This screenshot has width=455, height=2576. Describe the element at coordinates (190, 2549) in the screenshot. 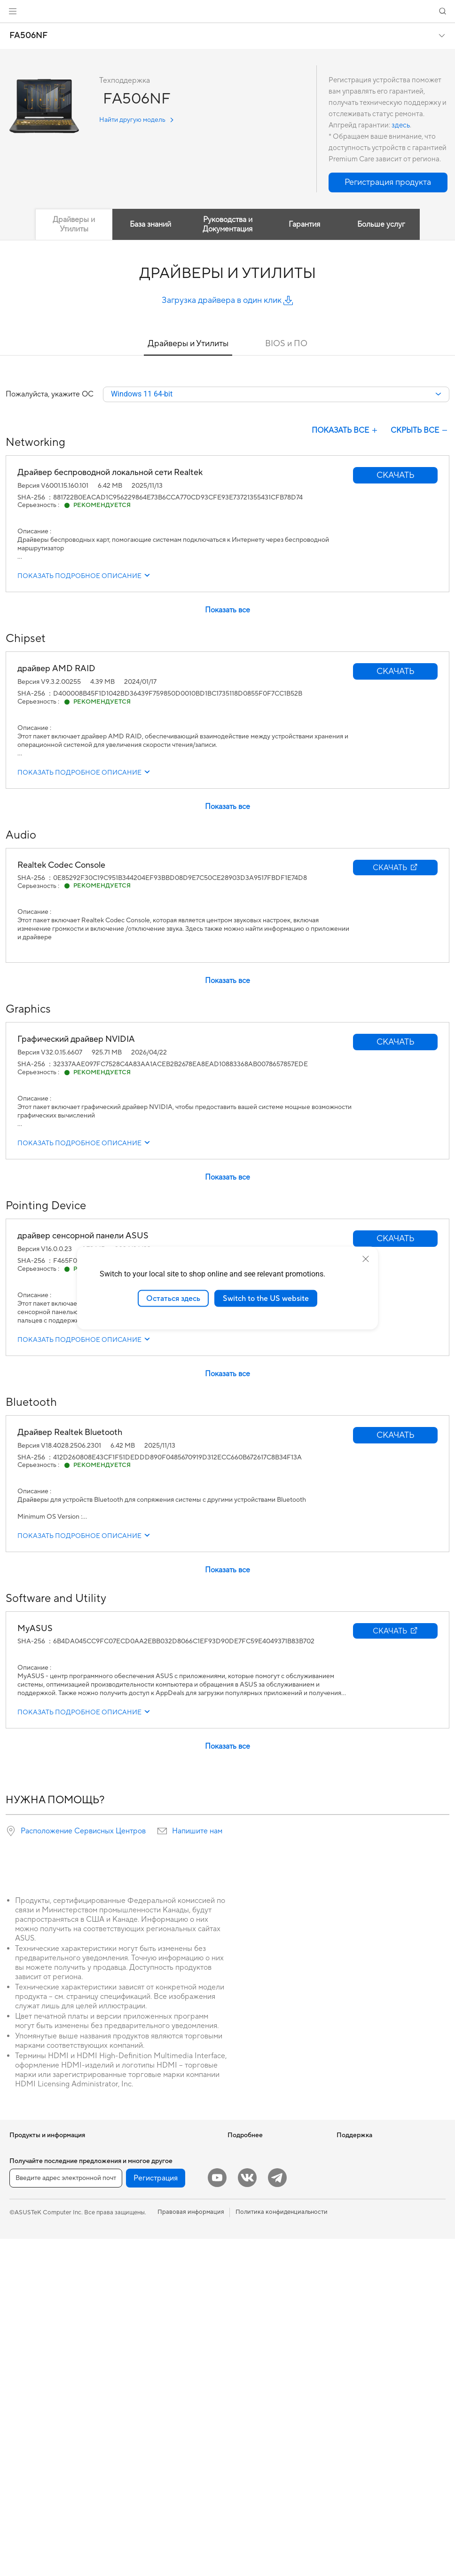

I see `Правовая информация` at that location.